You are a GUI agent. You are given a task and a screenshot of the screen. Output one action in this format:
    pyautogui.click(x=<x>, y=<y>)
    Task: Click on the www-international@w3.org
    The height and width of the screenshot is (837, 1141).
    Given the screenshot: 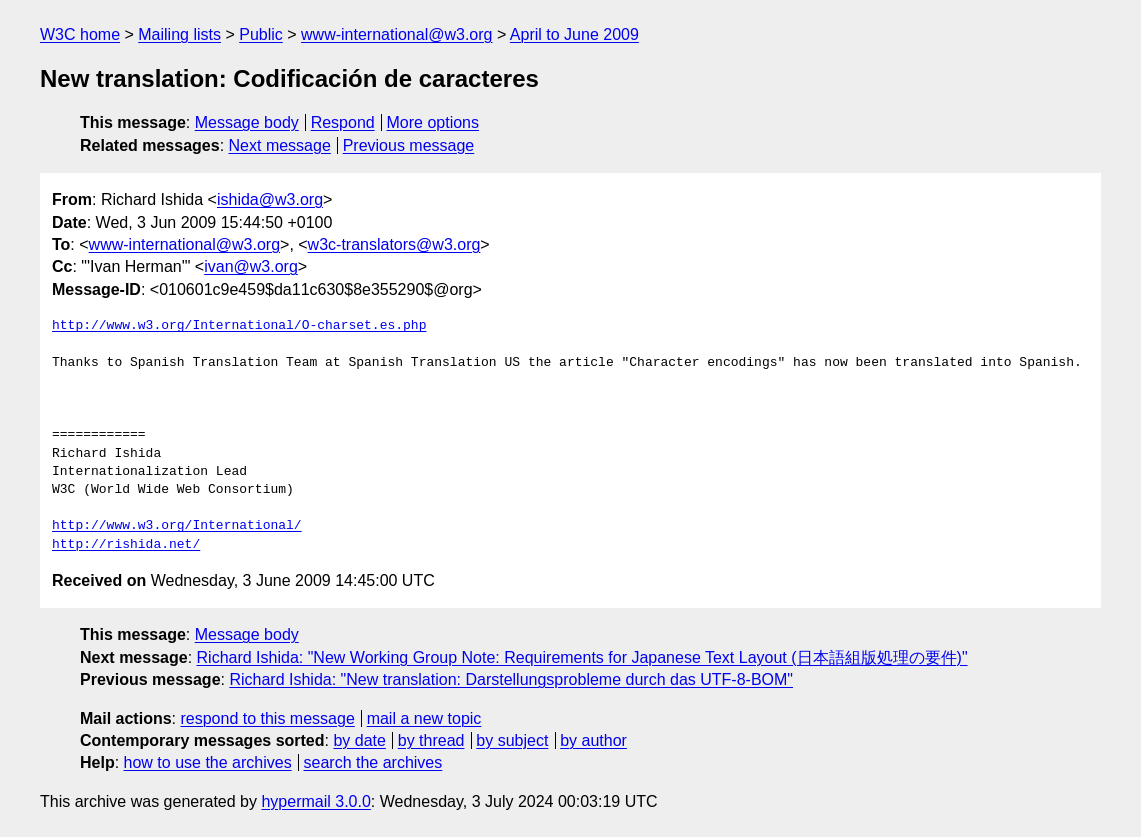 What is the action you would take?
    pyautogui.click(x=396, y=34)
    